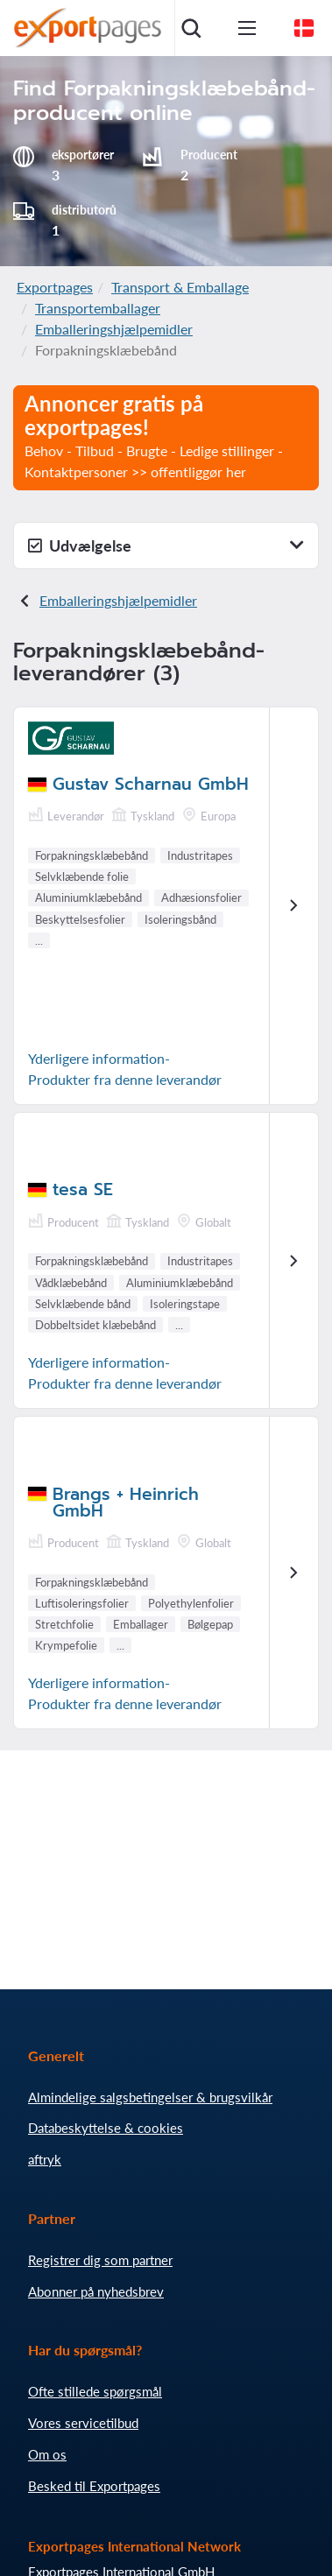  What do you see at coordinates (55, 286) in the screenshot?
I see `Exportpages` at bounding box center [55, 286].